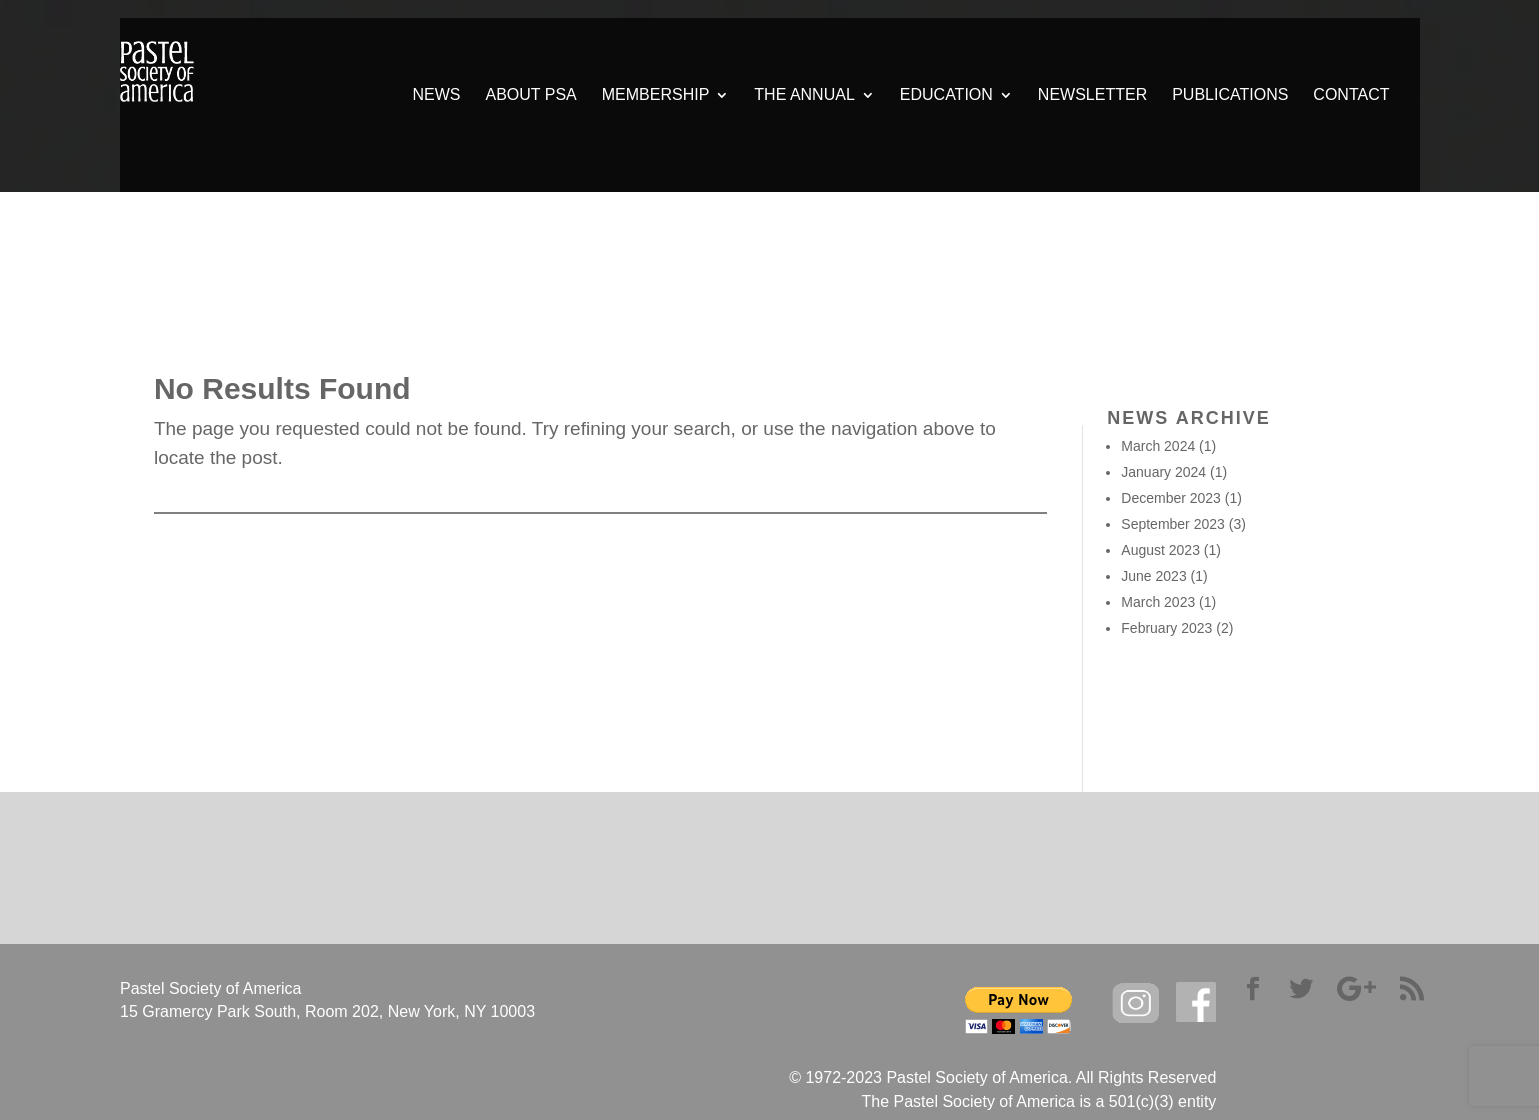 This screenshot has width=1539, height=1120. I want to click on March 2023, so click(1158, 602).